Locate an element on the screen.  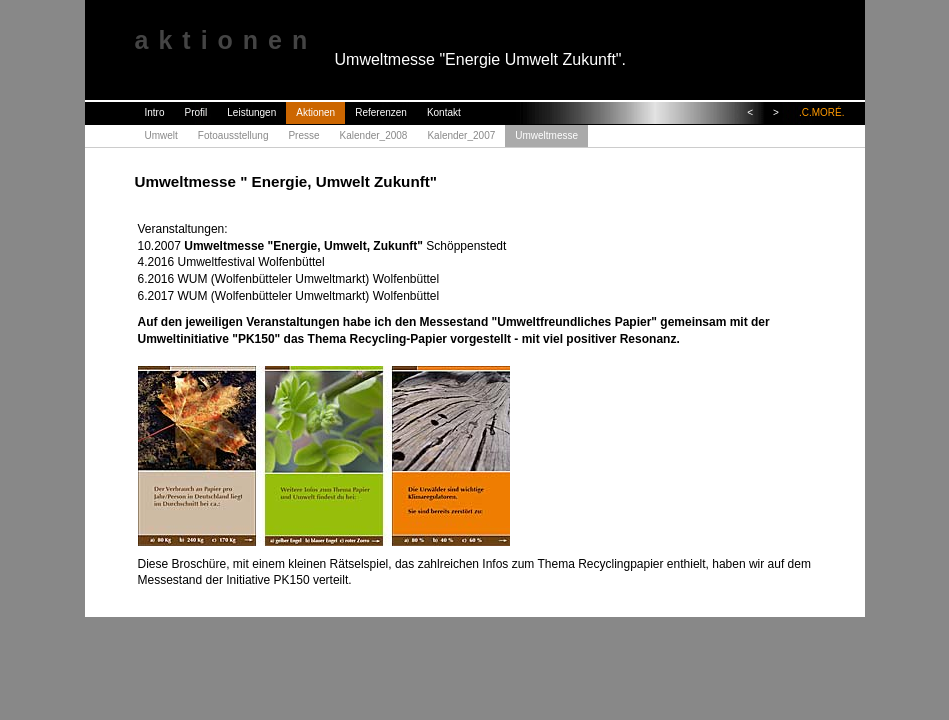
Leistungen is located at coordinates (251, 112).